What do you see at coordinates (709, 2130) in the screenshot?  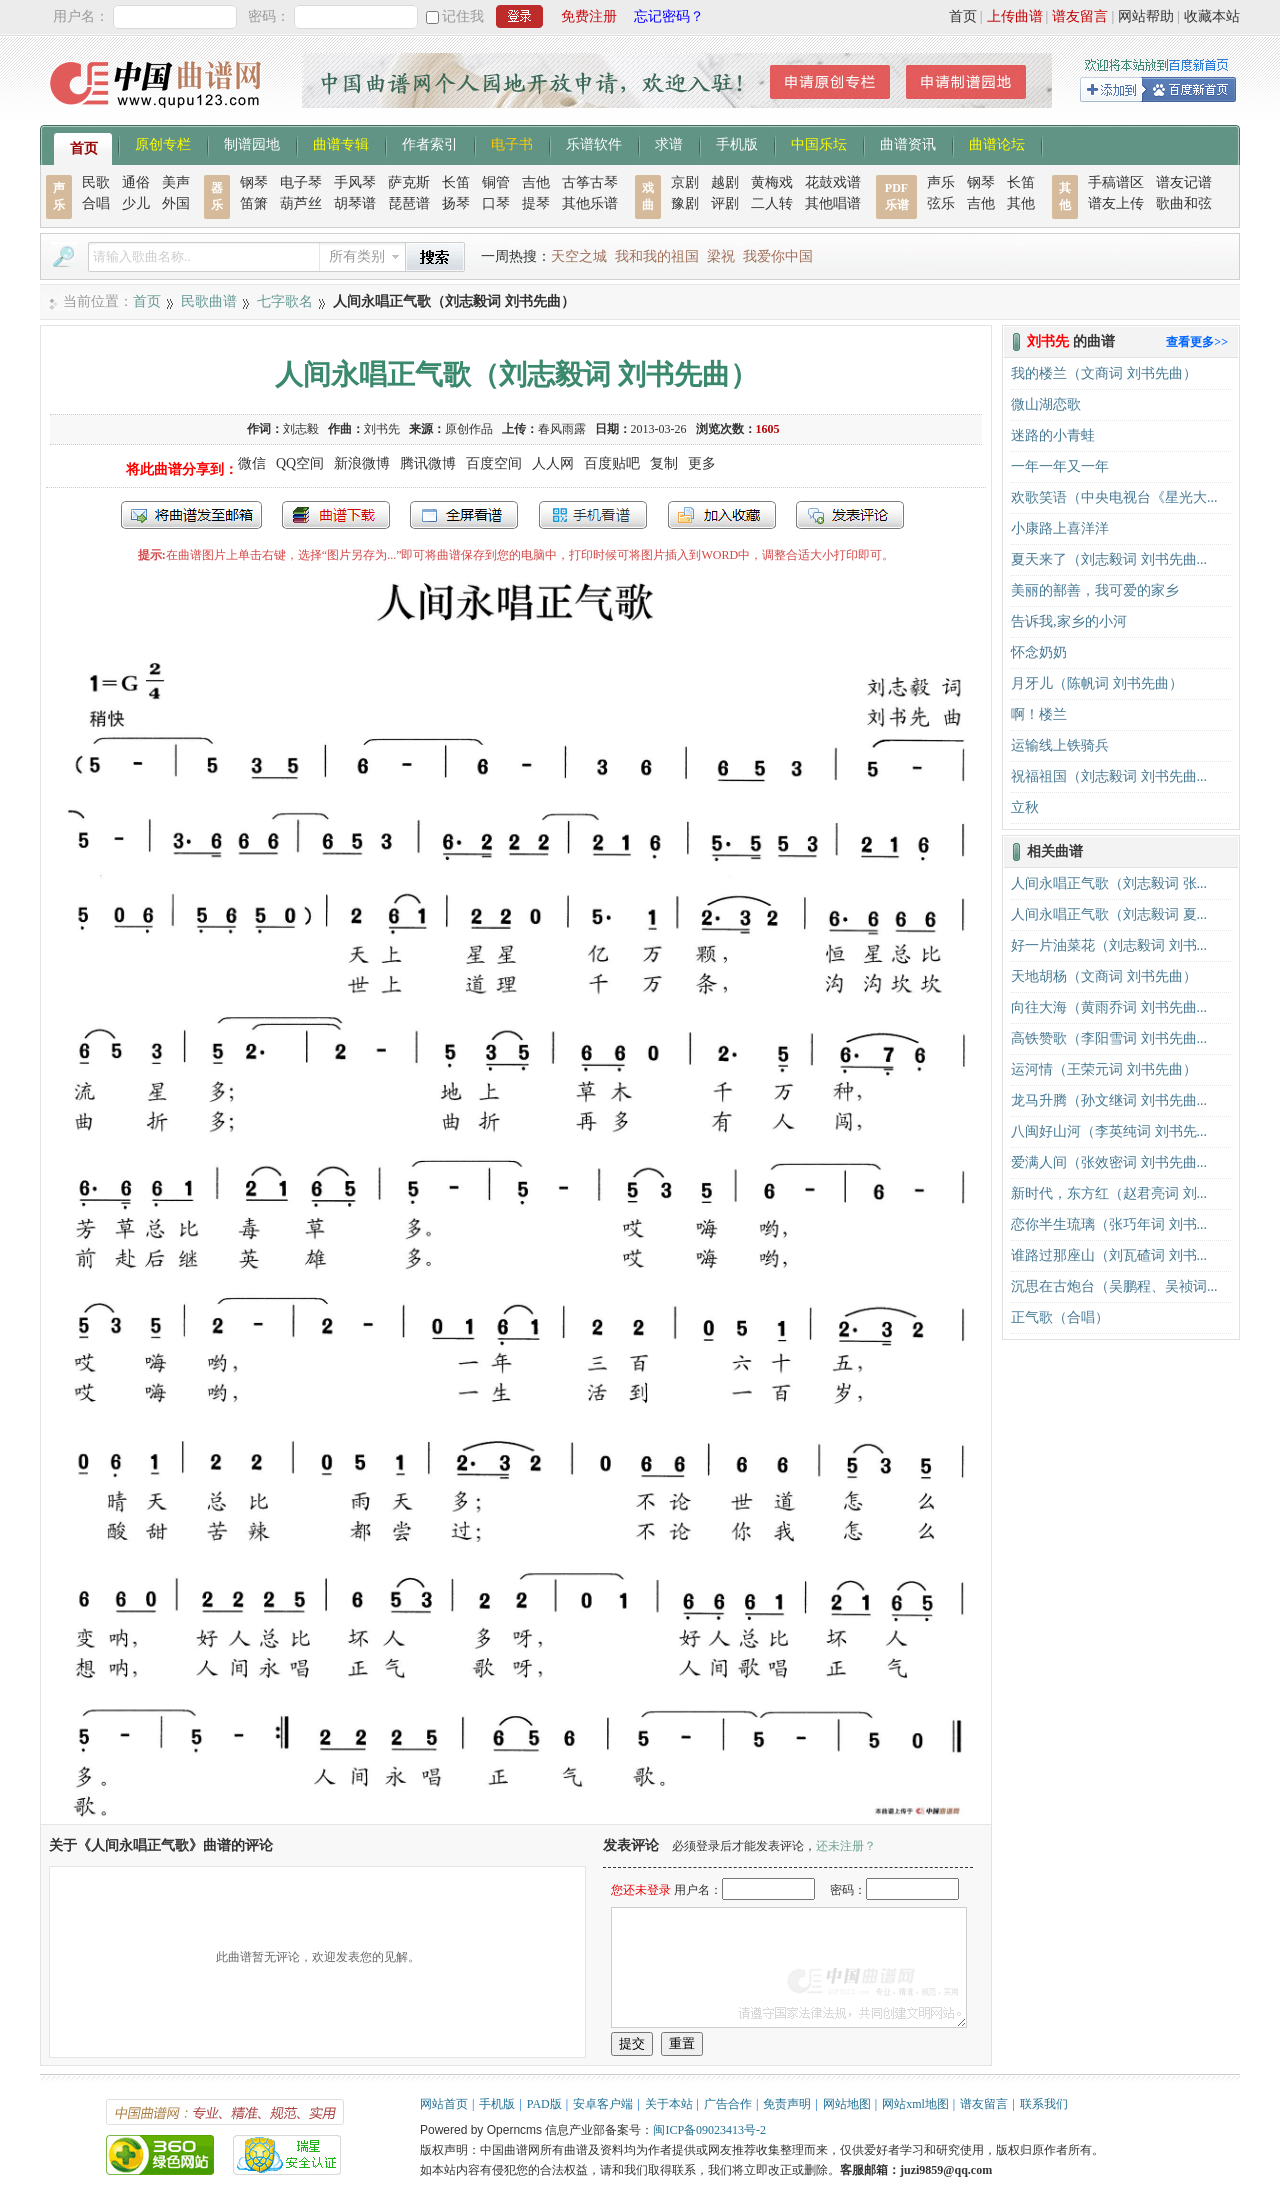 I see `闽ICP备09023413号-2` at bounding box center [709, 2130].